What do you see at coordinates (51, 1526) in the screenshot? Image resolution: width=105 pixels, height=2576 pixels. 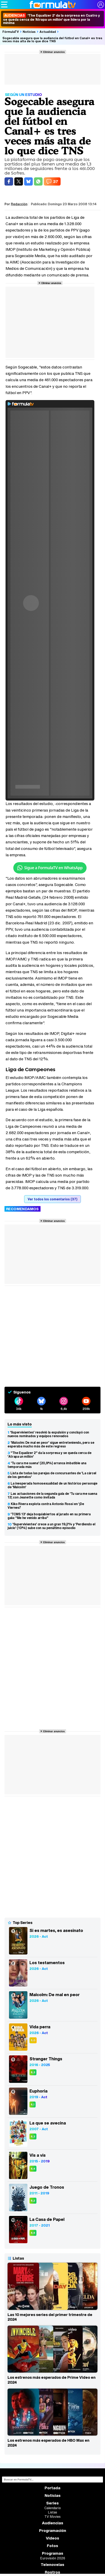 I see `'Supervivientes' crece a un gran 19,2% y 'Perdiendo el juicio' (10%) sube con su penúltimo episodio` at bounding box center [51, 1526].